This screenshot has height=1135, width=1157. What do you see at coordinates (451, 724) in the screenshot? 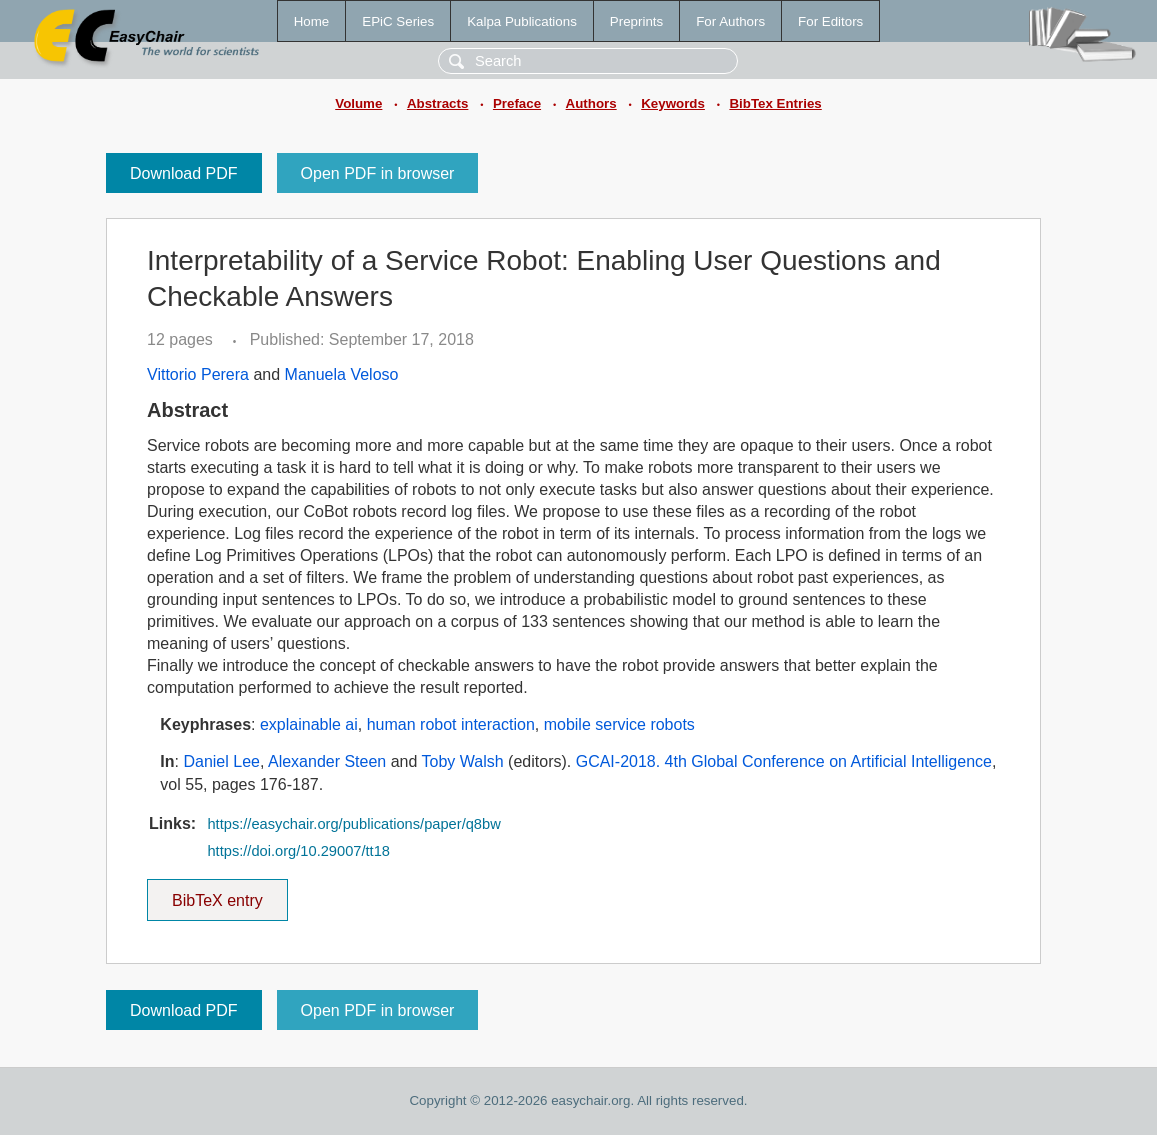
I see `human robot interaction` at bounding box center [451, 724].